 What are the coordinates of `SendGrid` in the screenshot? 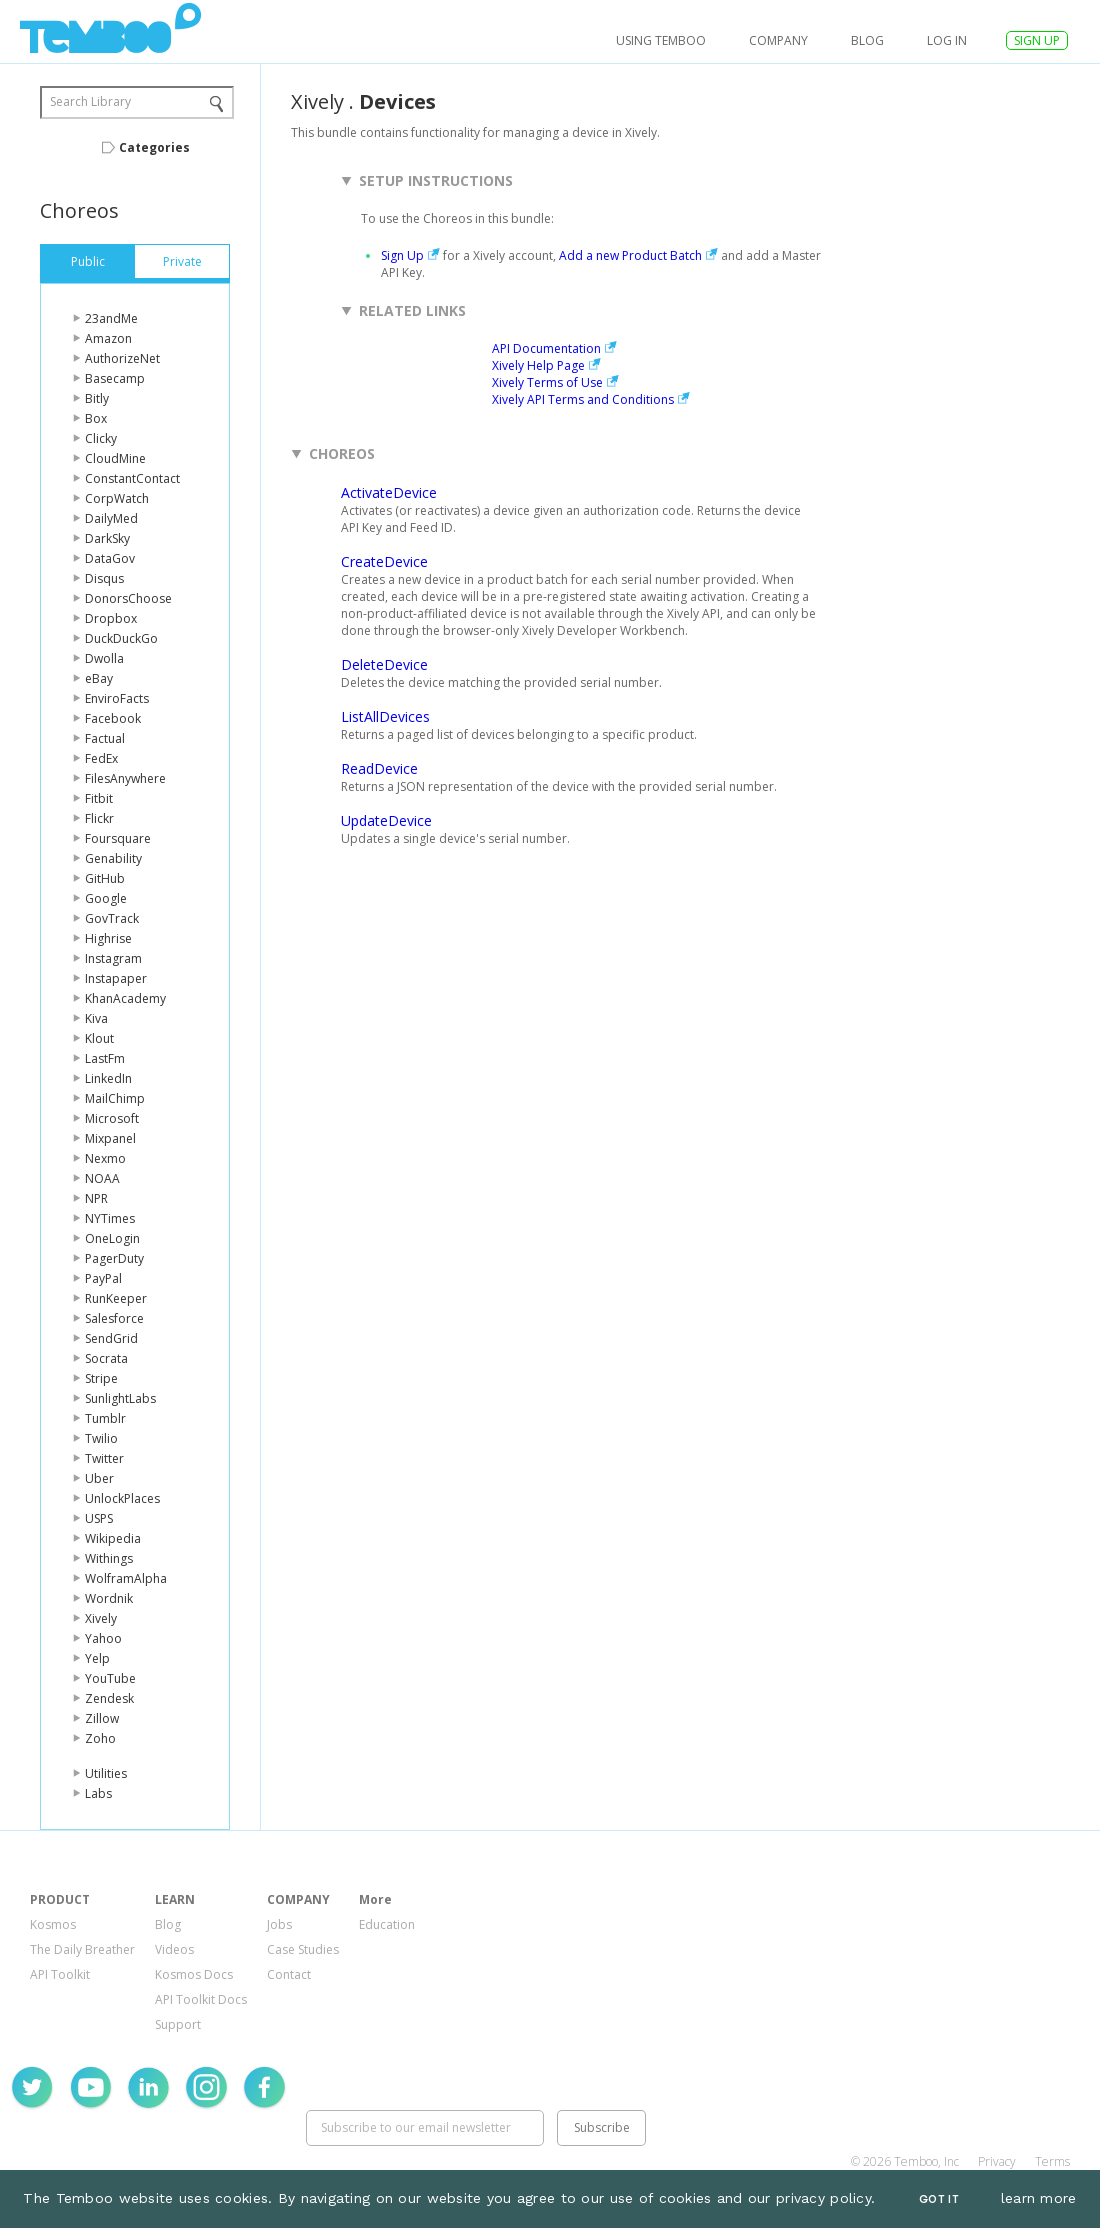 It's located at (111, 1338).